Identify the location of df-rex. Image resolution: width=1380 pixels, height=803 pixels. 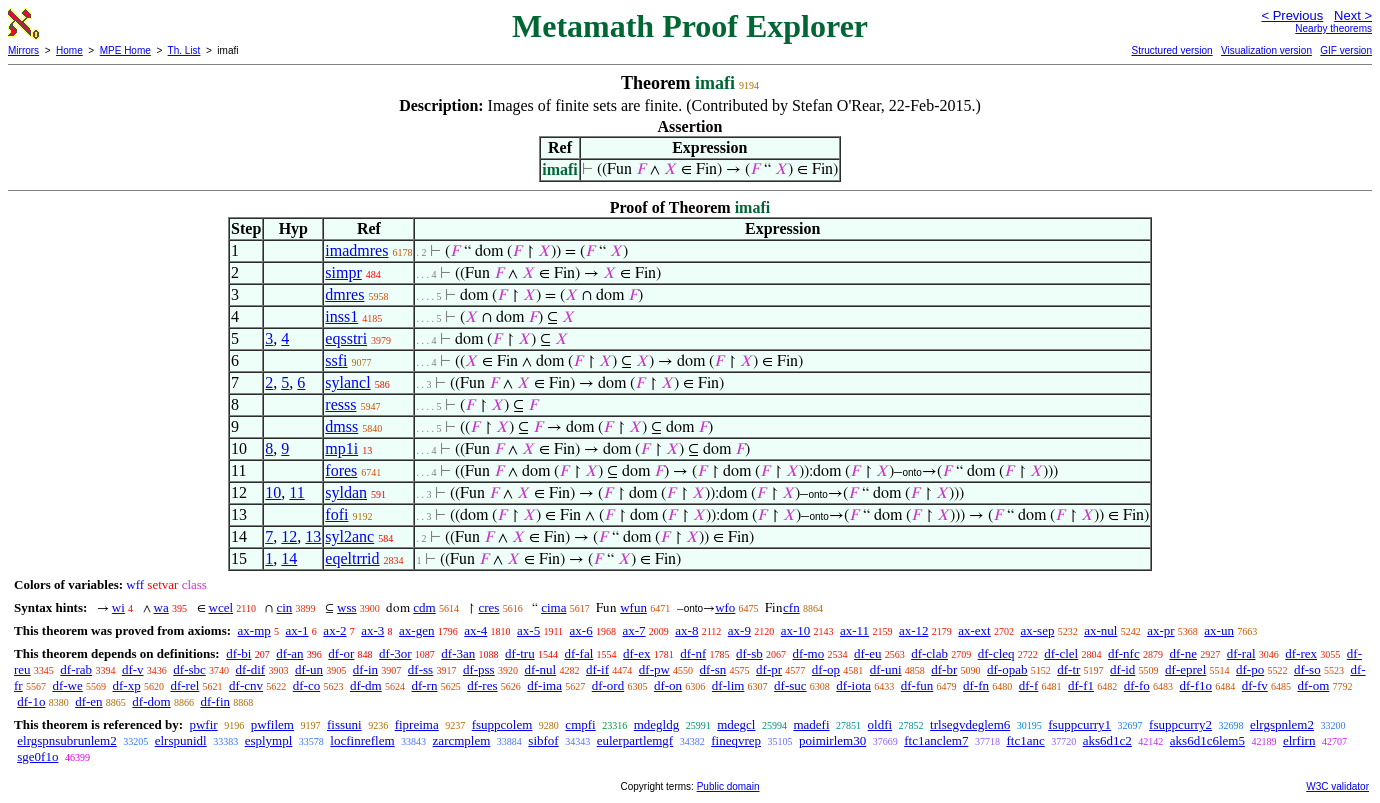
(1301, 653).